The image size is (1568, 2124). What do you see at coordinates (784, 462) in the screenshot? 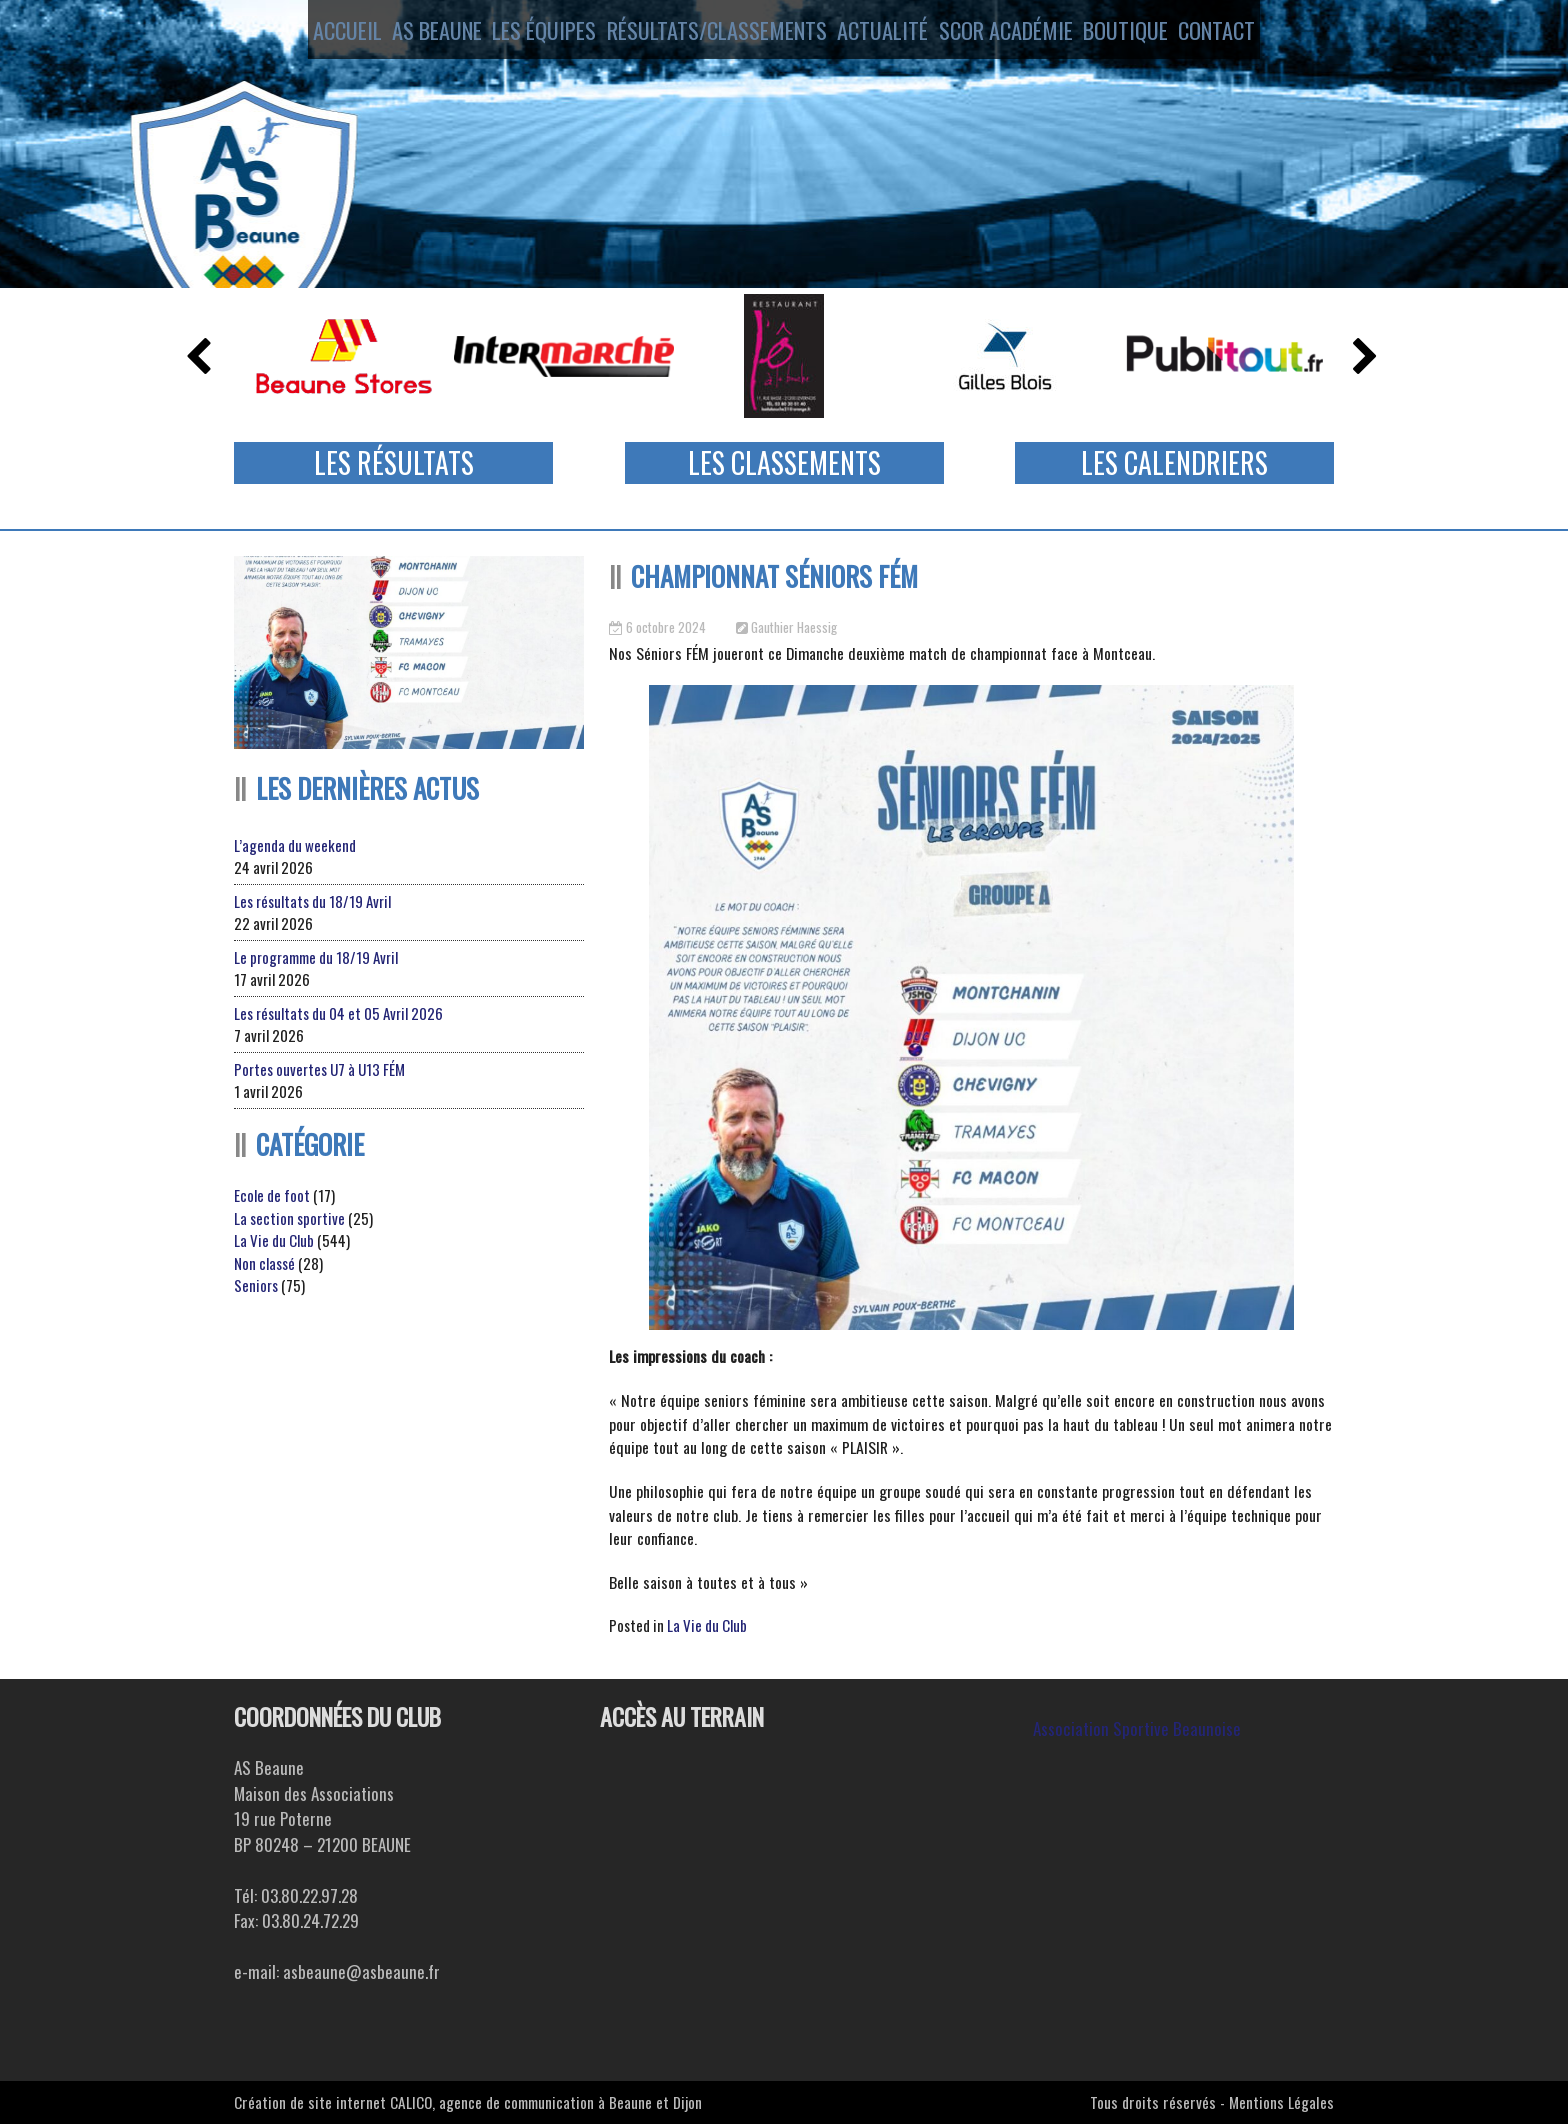
I see `Les Classements` at bounding box center [784, 462].